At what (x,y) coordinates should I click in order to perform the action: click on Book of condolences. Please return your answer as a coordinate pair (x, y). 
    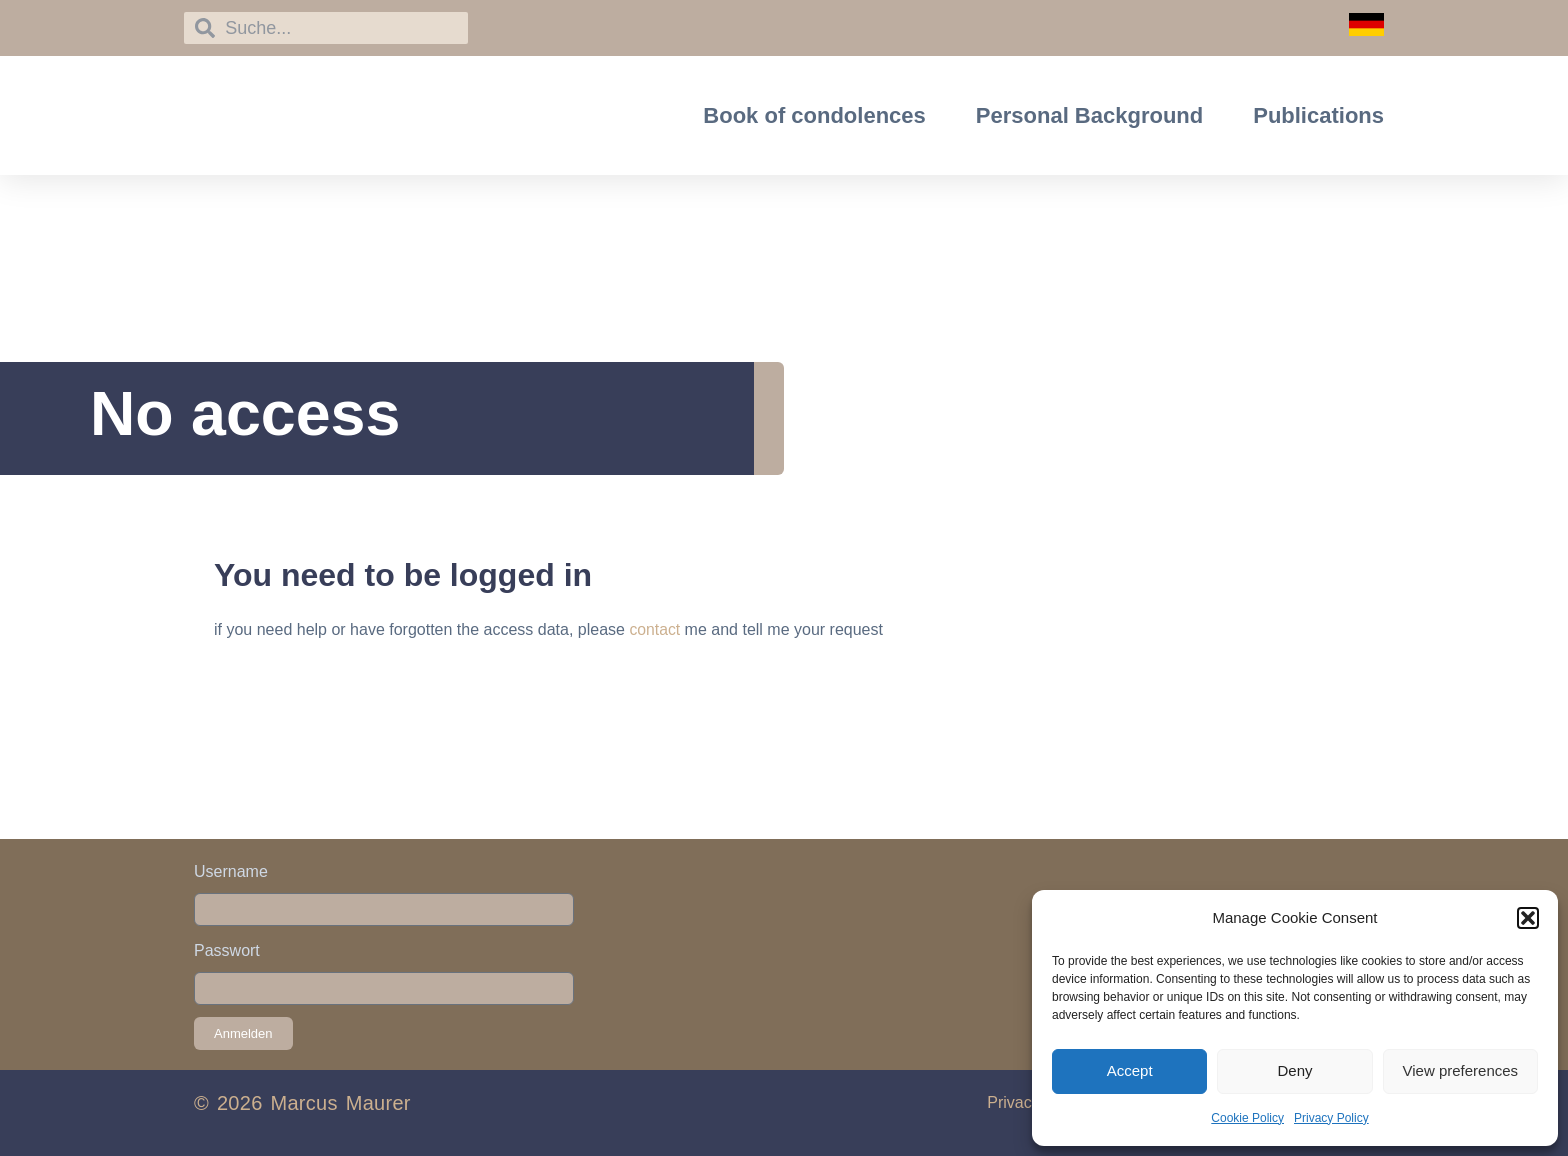
    Looking at the image, I should click on (814, 115).